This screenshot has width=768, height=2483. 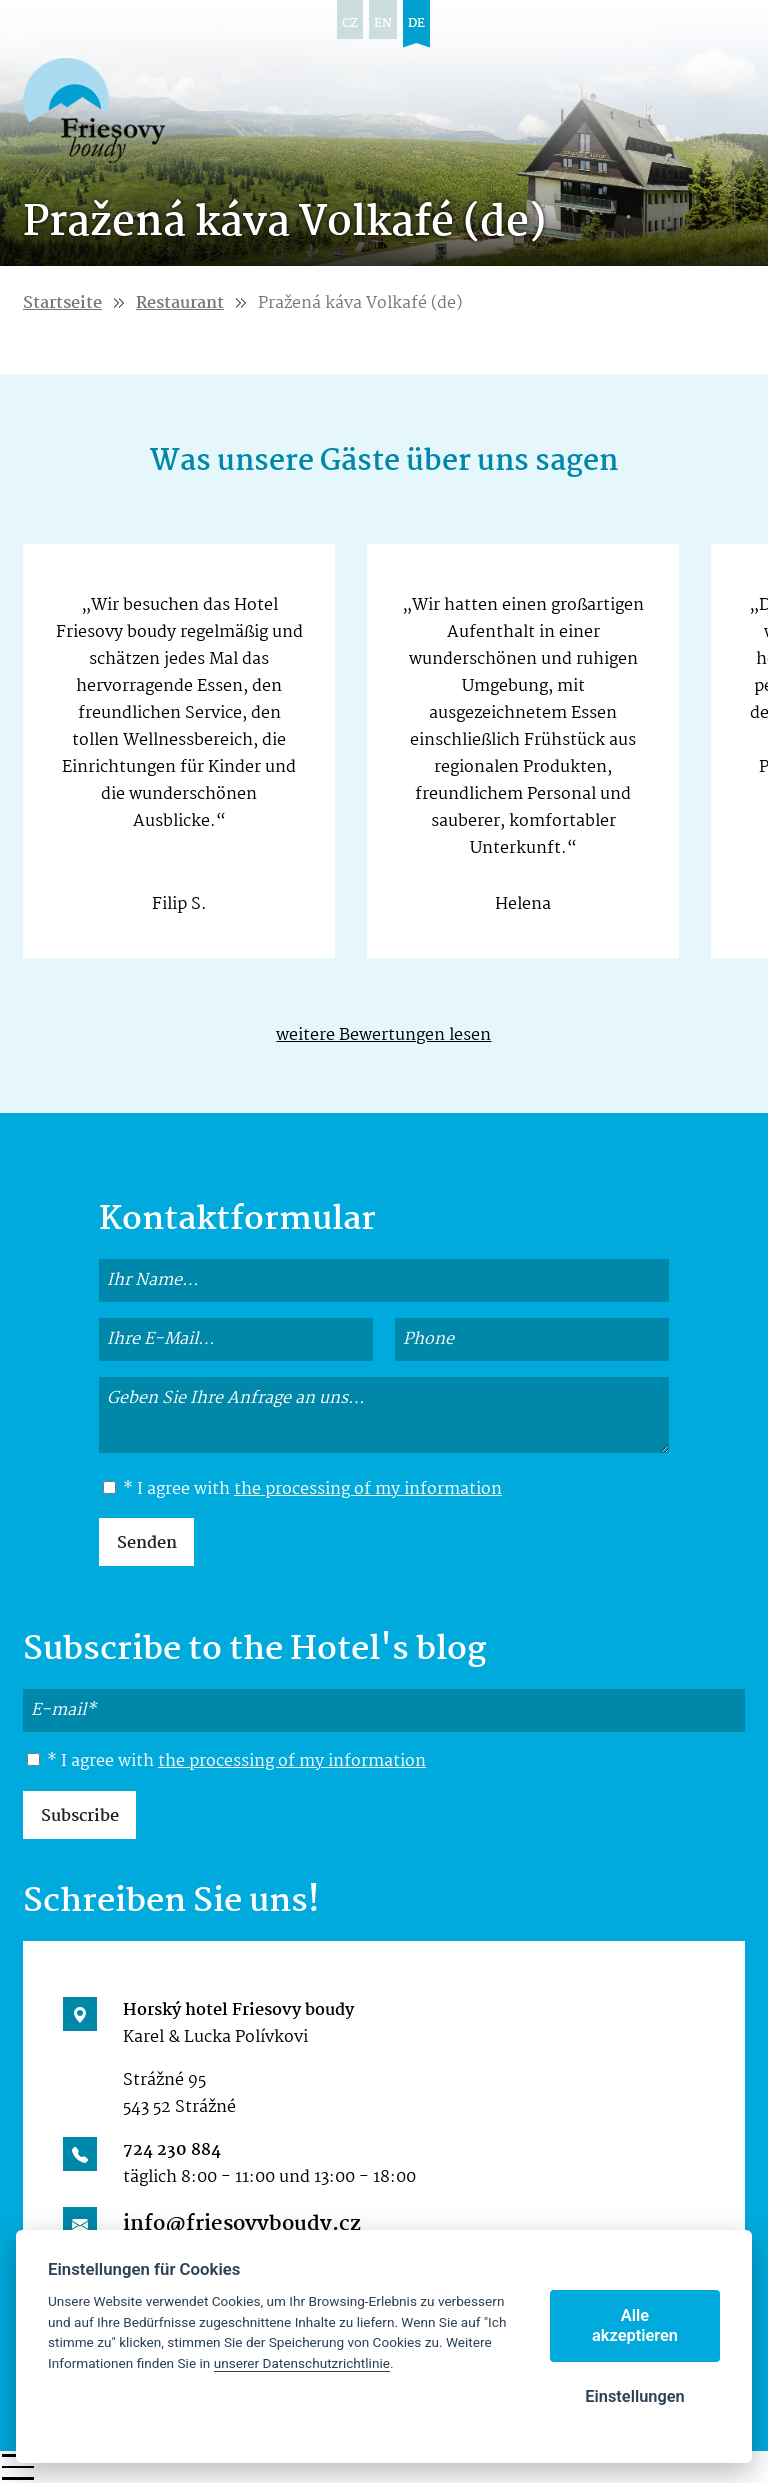 What do you see at coordinates (416, 23) in the screenshot?
I see `de` at bounding box center [416, 23].